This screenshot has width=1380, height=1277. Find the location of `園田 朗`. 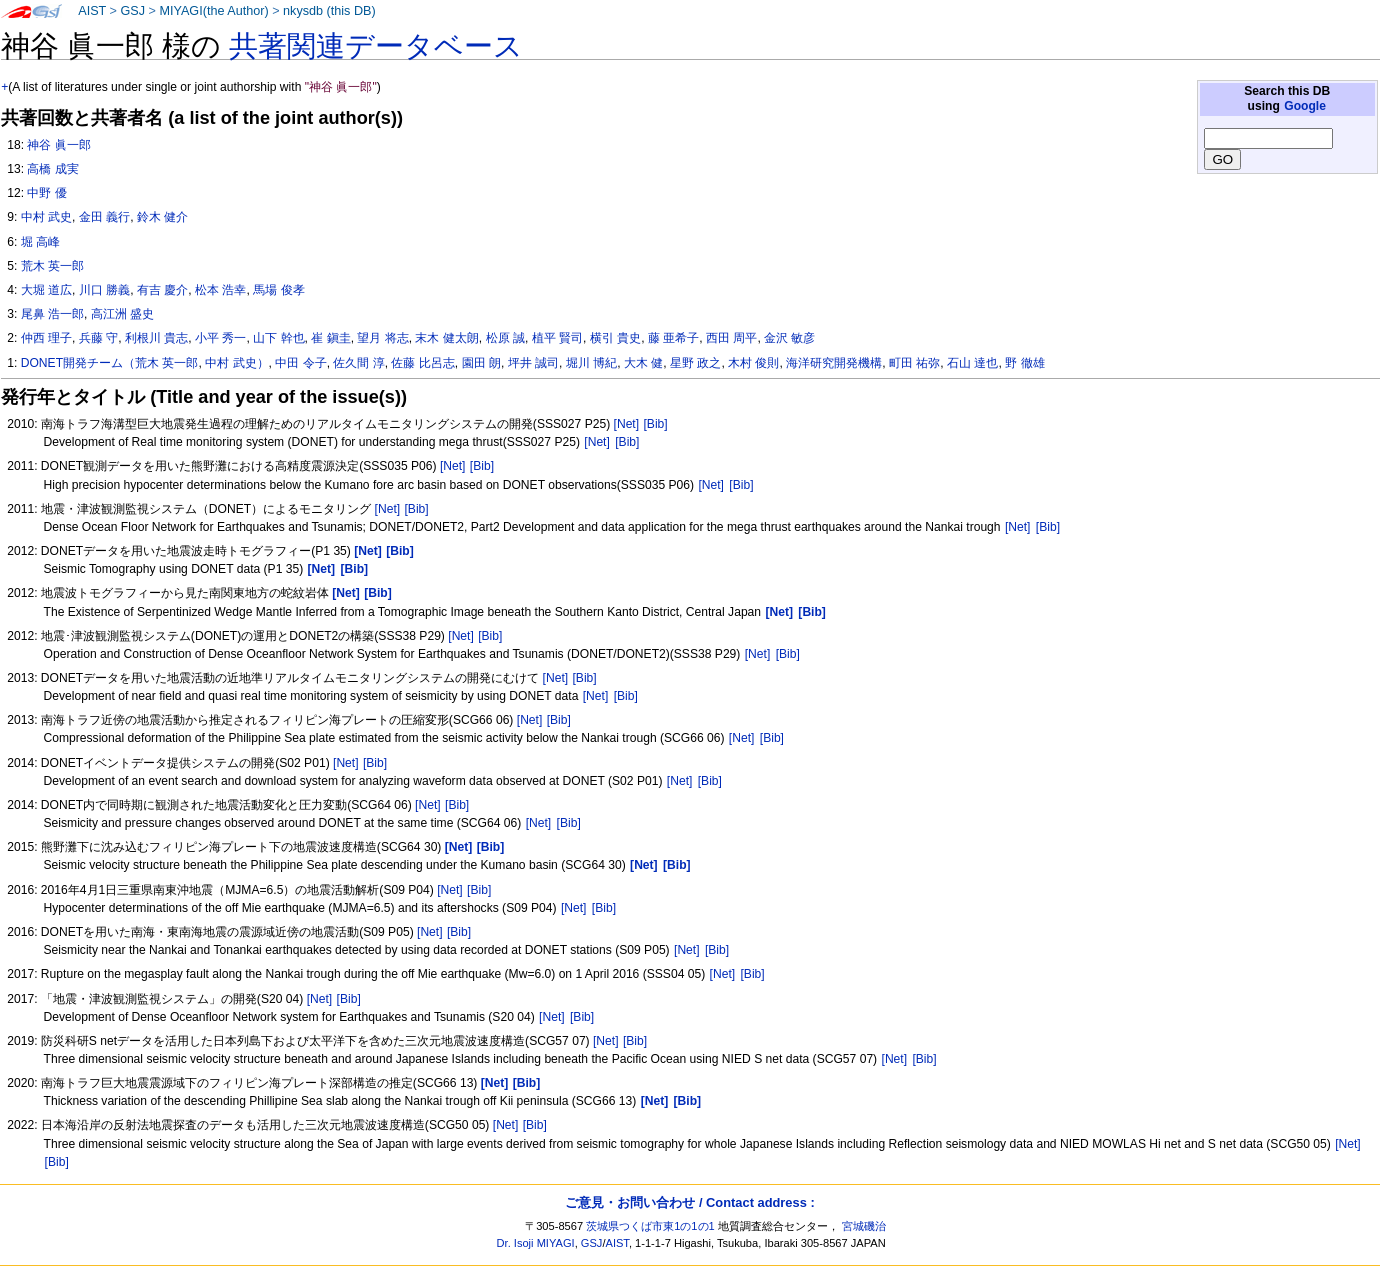

園田 朗 is located at coordinates (481, 363).